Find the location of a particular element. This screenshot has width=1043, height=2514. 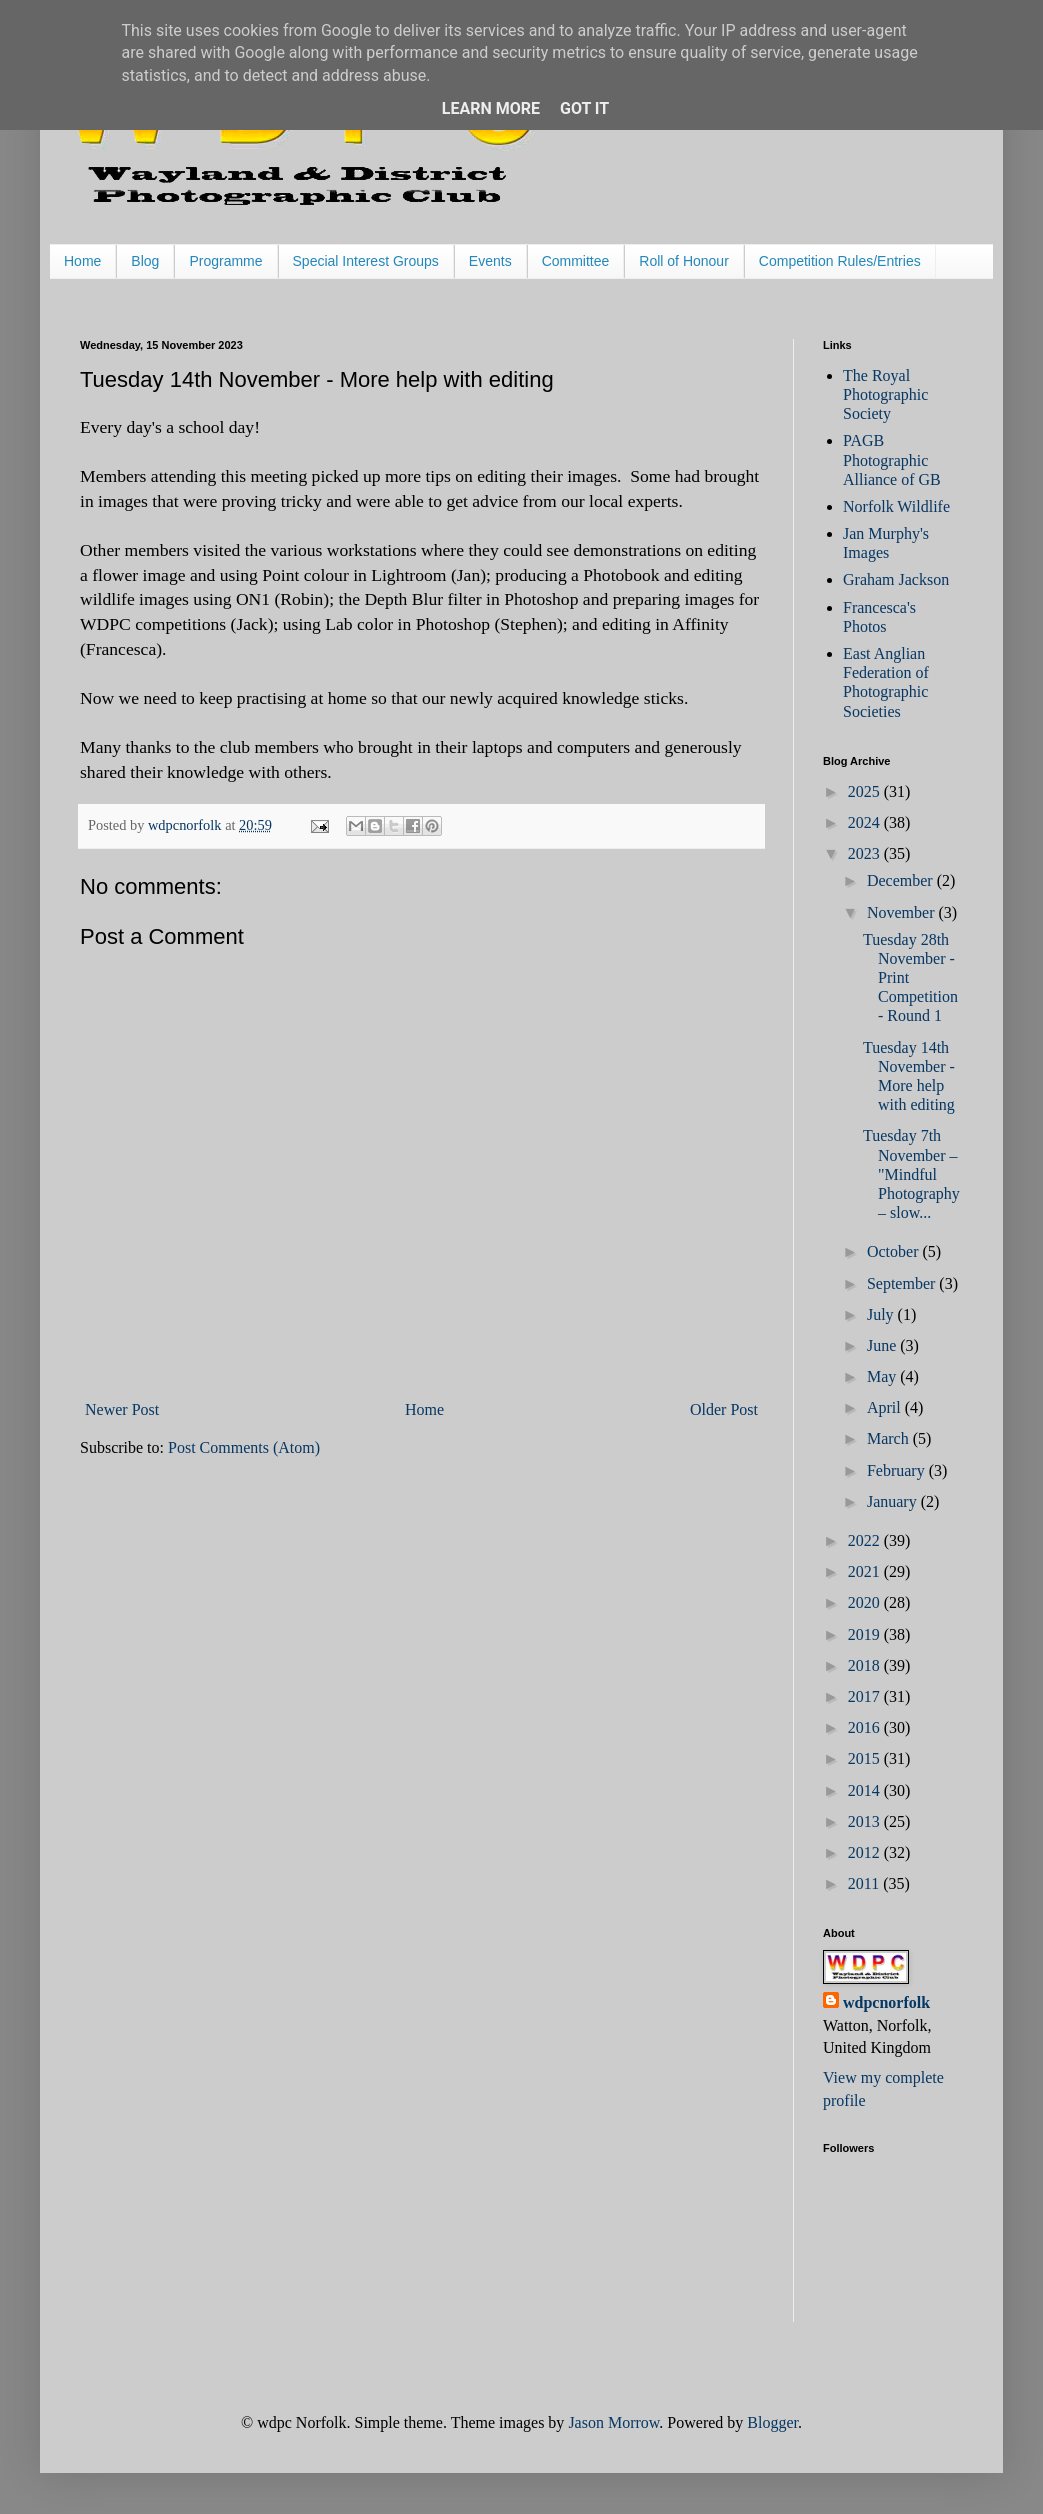

June is located at coordinates (883, 1345).